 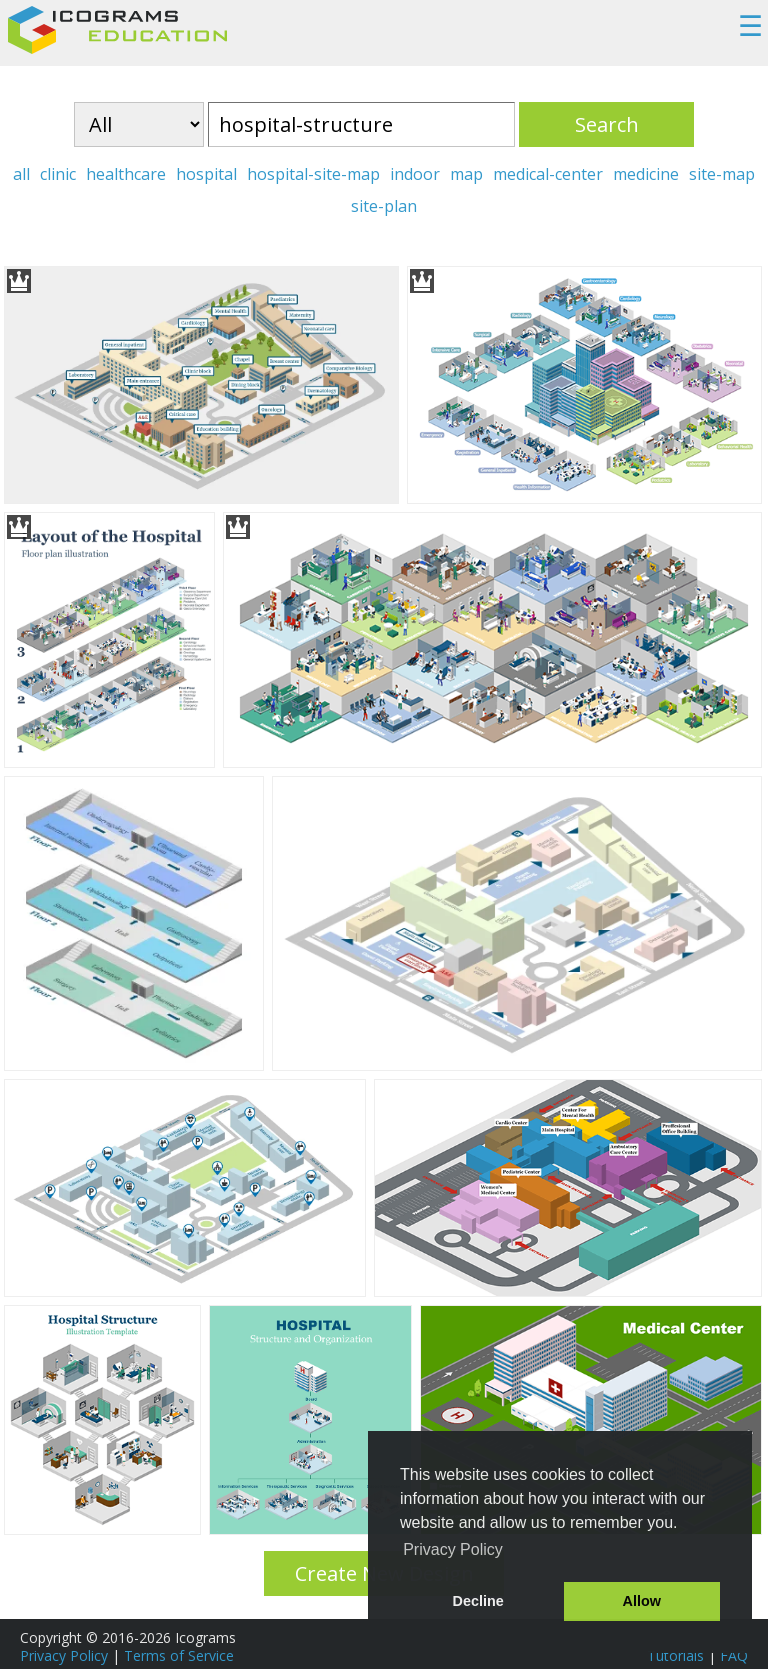 I want to click on healthcare, so click(x=126, y=174).